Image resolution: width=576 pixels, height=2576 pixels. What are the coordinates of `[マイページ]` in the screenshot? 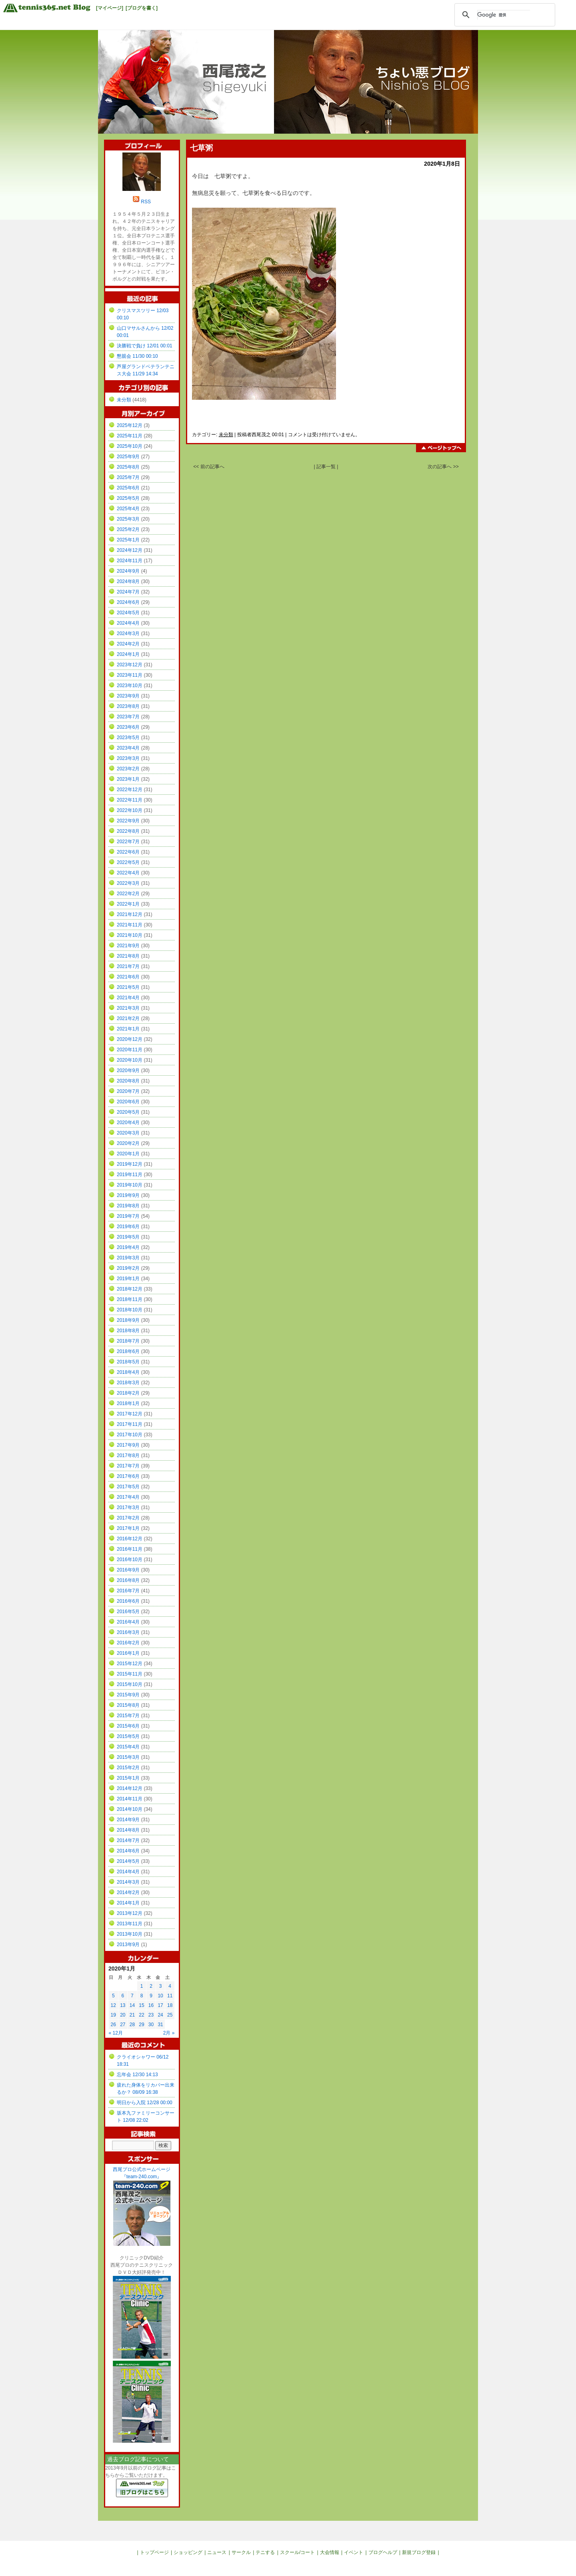 It's located at (109, 8).